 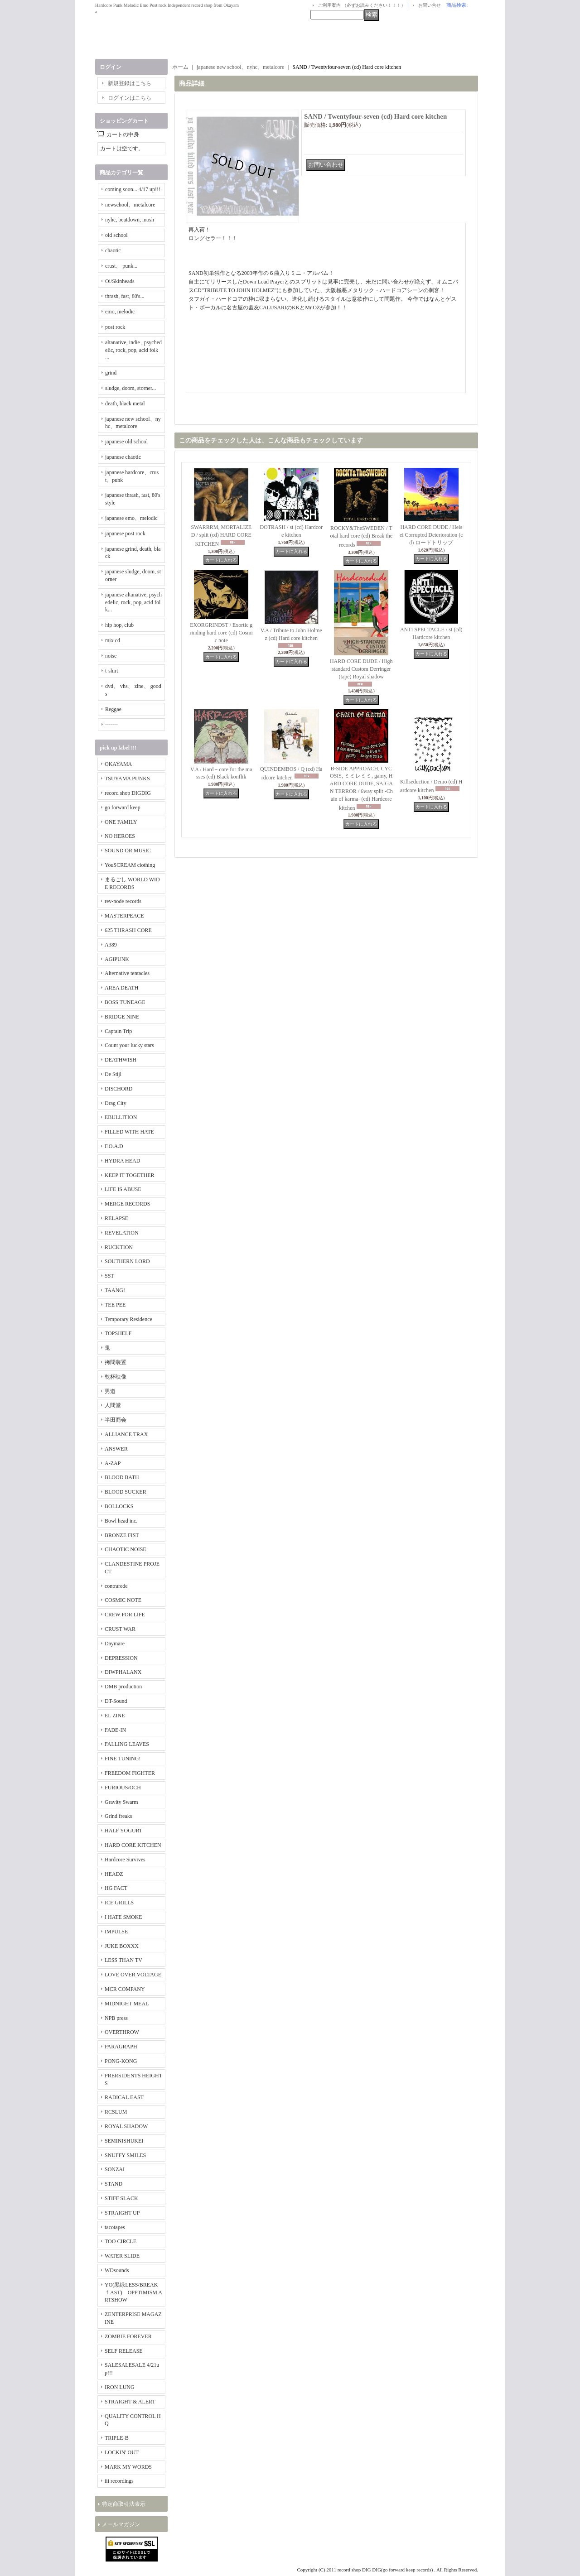 What do you see at coordinates (122, 1017) in the screenshot?
I see `BRIDGE NINE` at bounding box center [122, 1017].